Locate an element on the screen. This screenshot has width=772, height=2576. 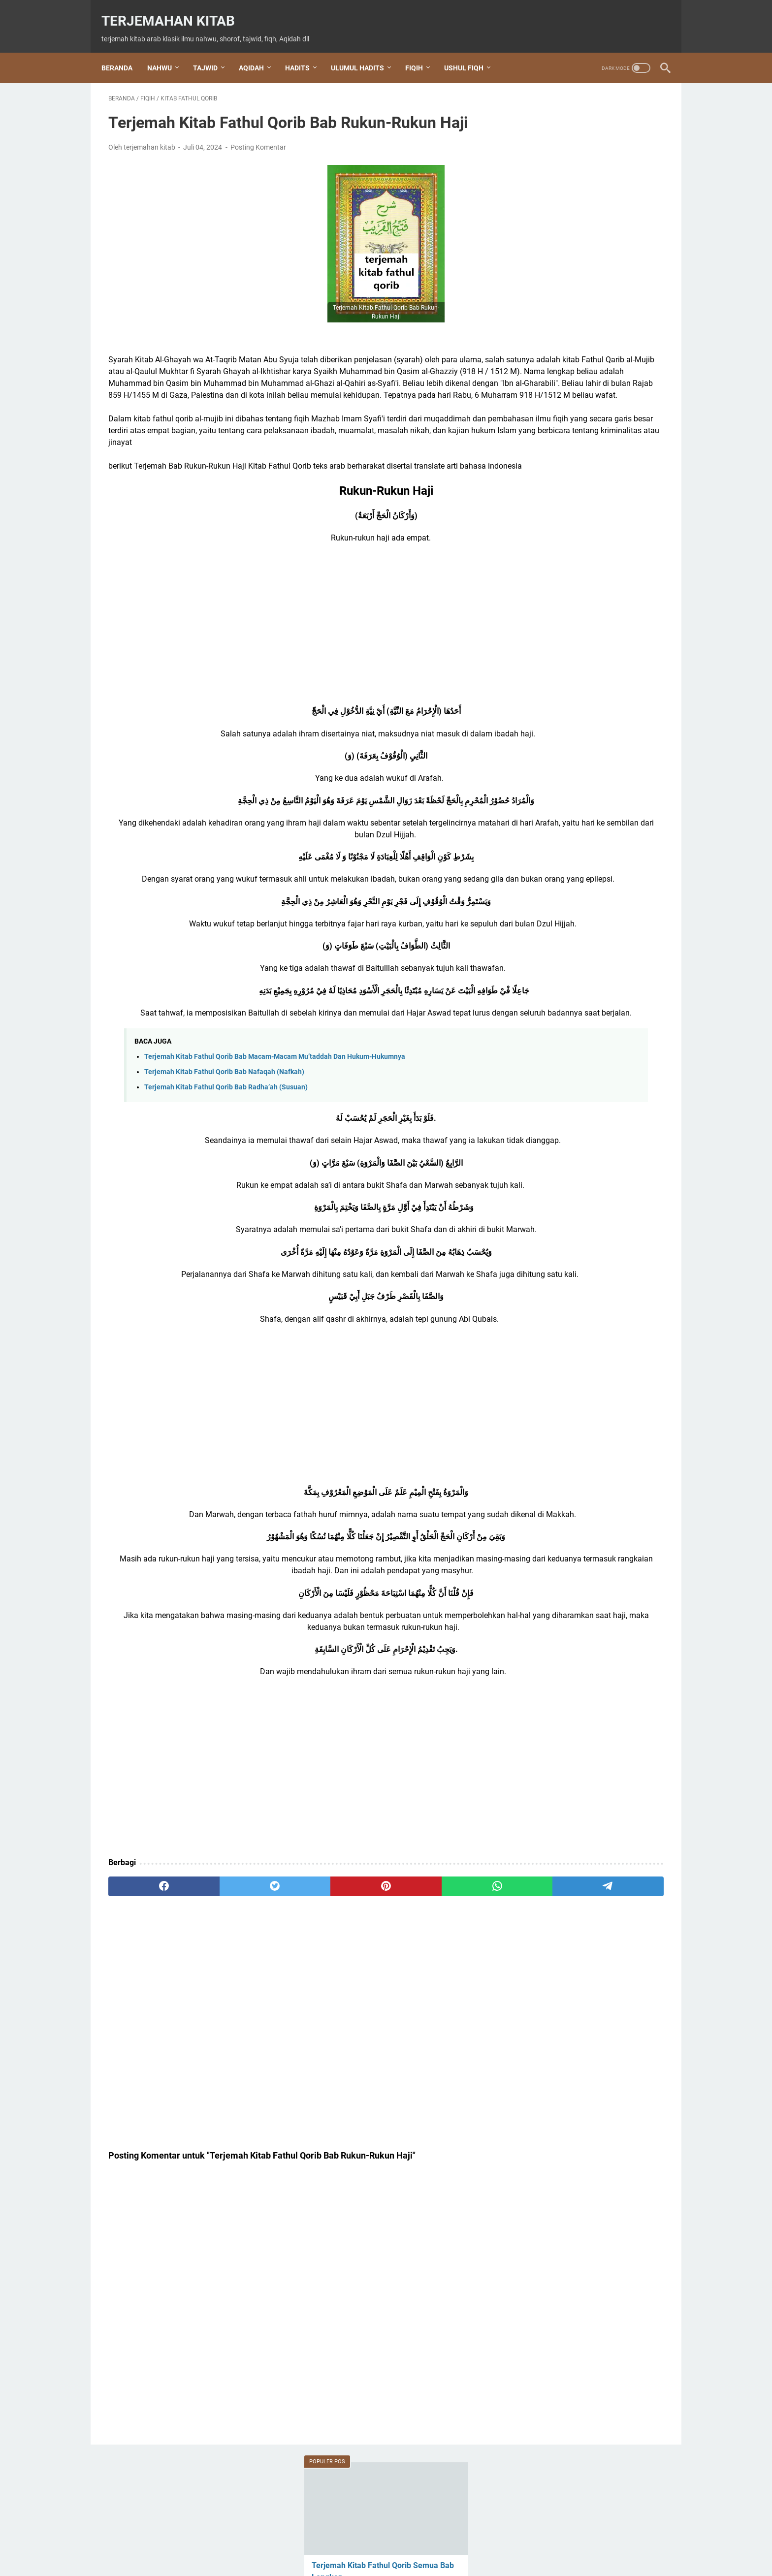
[pinterest] is located at coordinates (294, 1983).